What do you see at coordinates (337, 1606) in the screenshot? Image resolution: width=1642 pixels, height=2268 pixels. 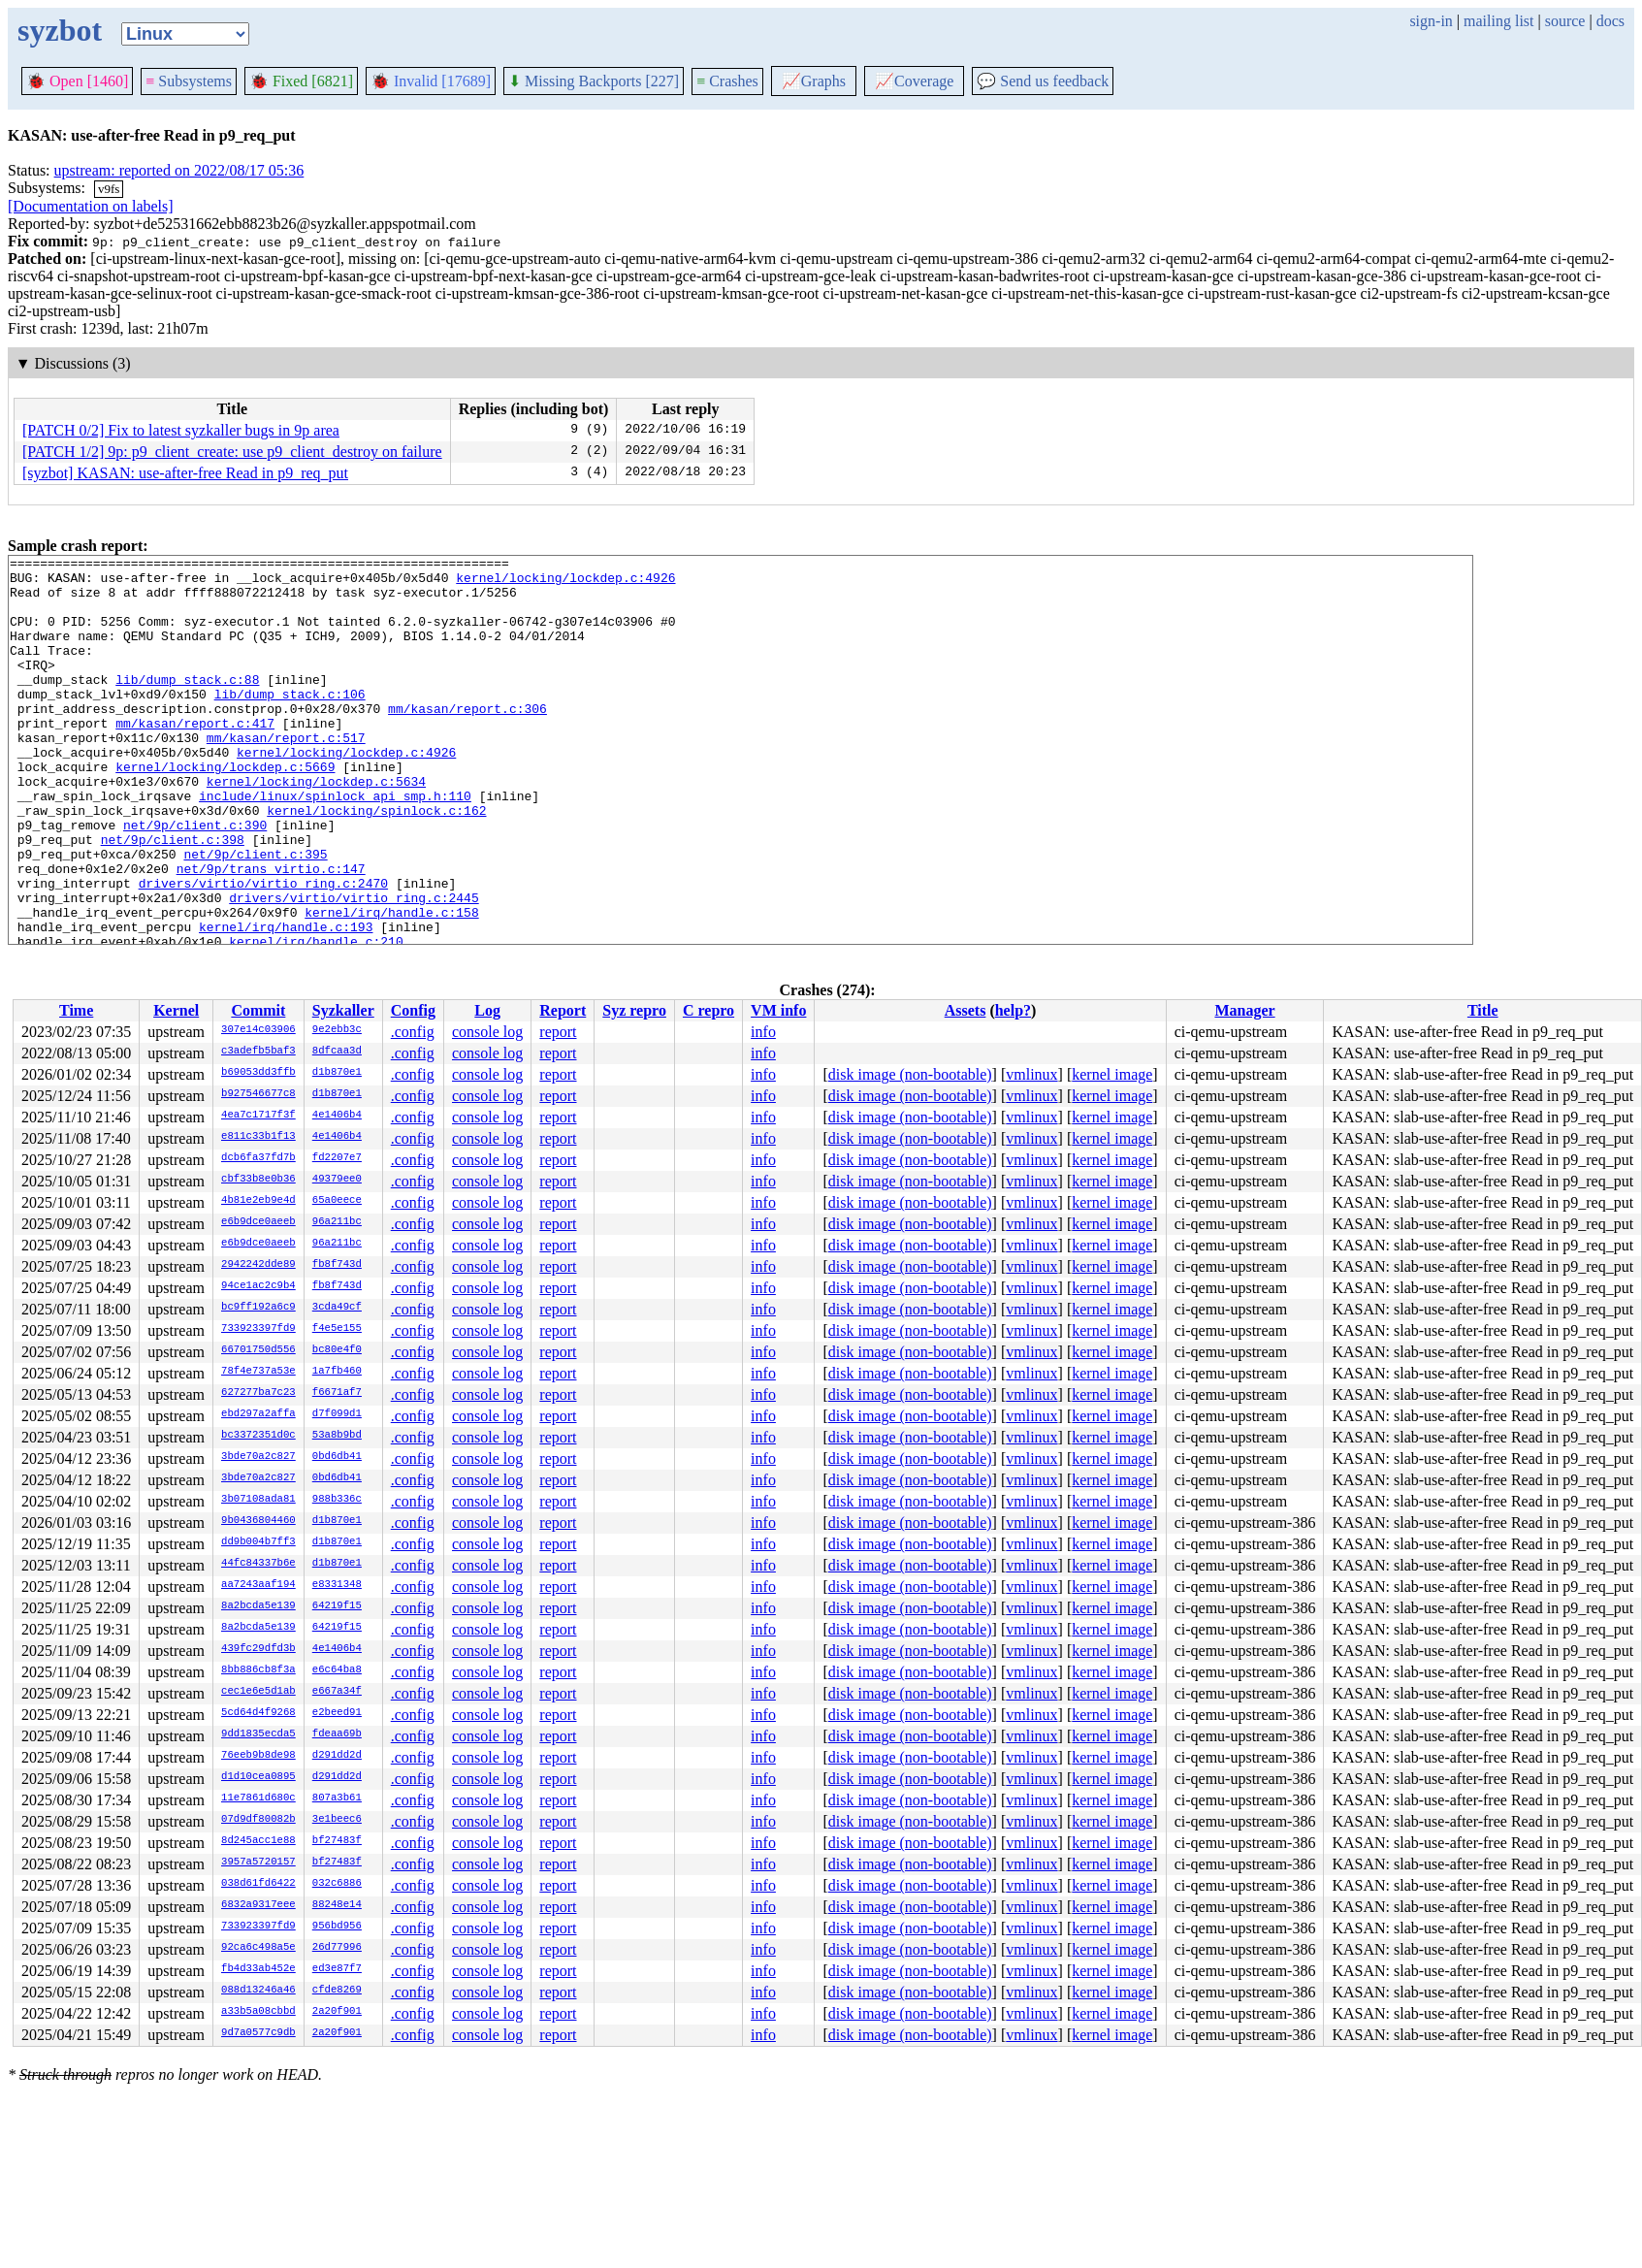 I see `64219f15` at bounding box center [337, 1606].